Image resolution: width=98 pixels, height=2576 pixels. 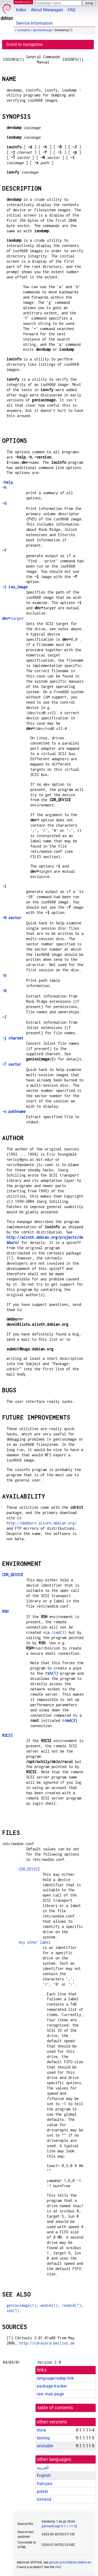 What do you see at coordinates (44, 2475) in the screenshot?
I see `English` at bounding box center [44, 2475].